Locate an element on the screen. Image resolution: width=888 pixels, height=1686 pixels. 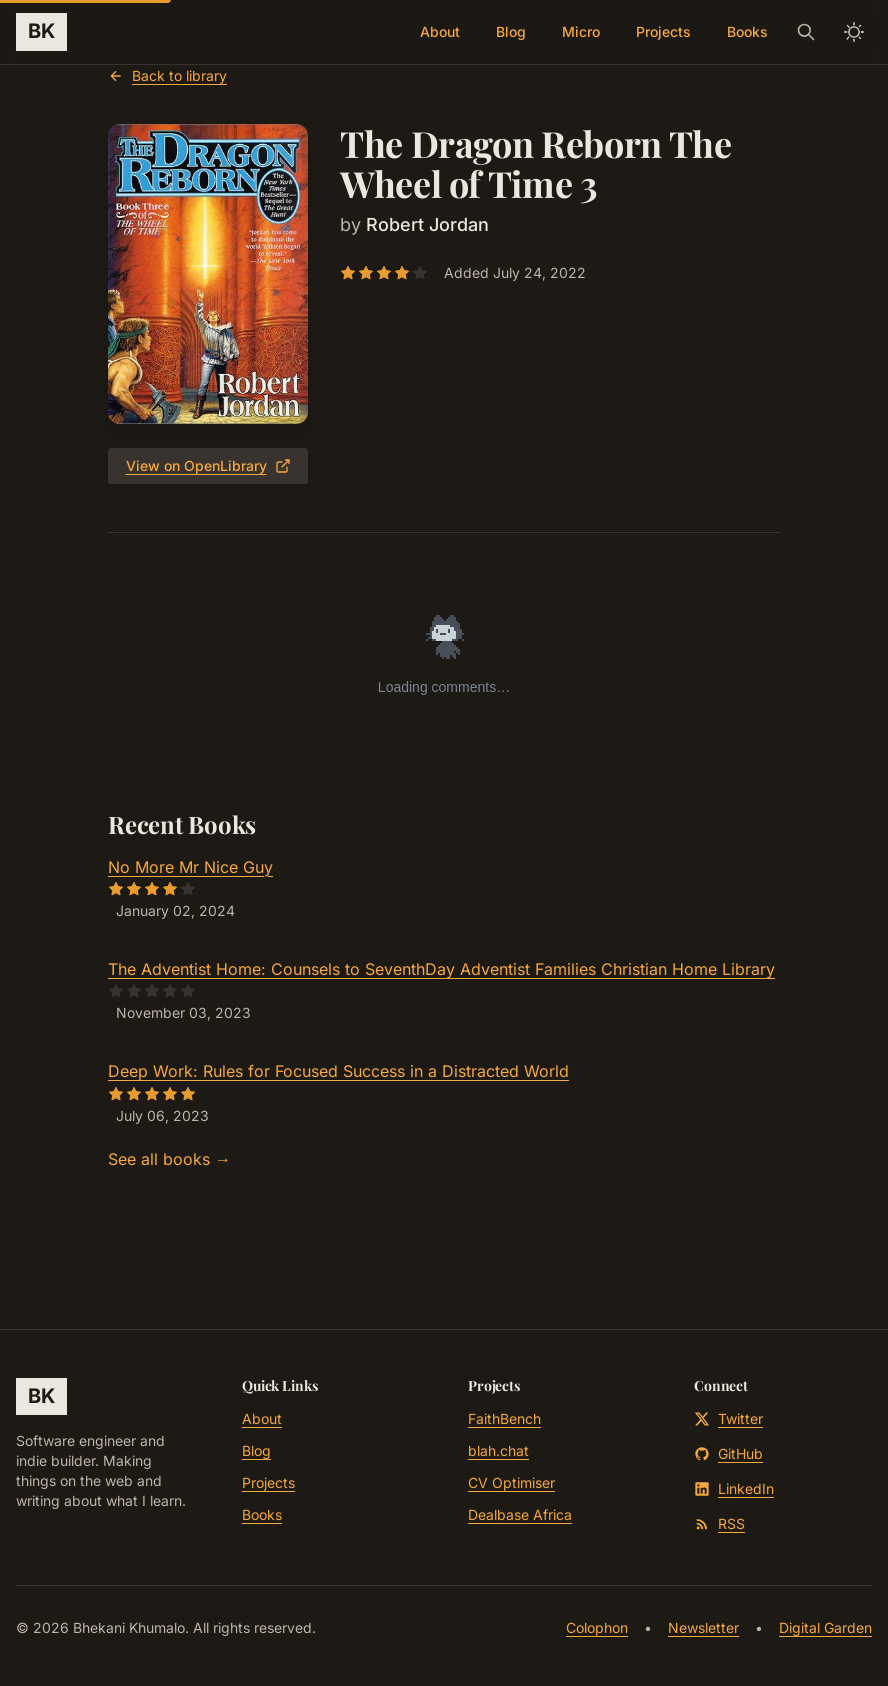
blah.chat is located at coordinates (498, 1450).